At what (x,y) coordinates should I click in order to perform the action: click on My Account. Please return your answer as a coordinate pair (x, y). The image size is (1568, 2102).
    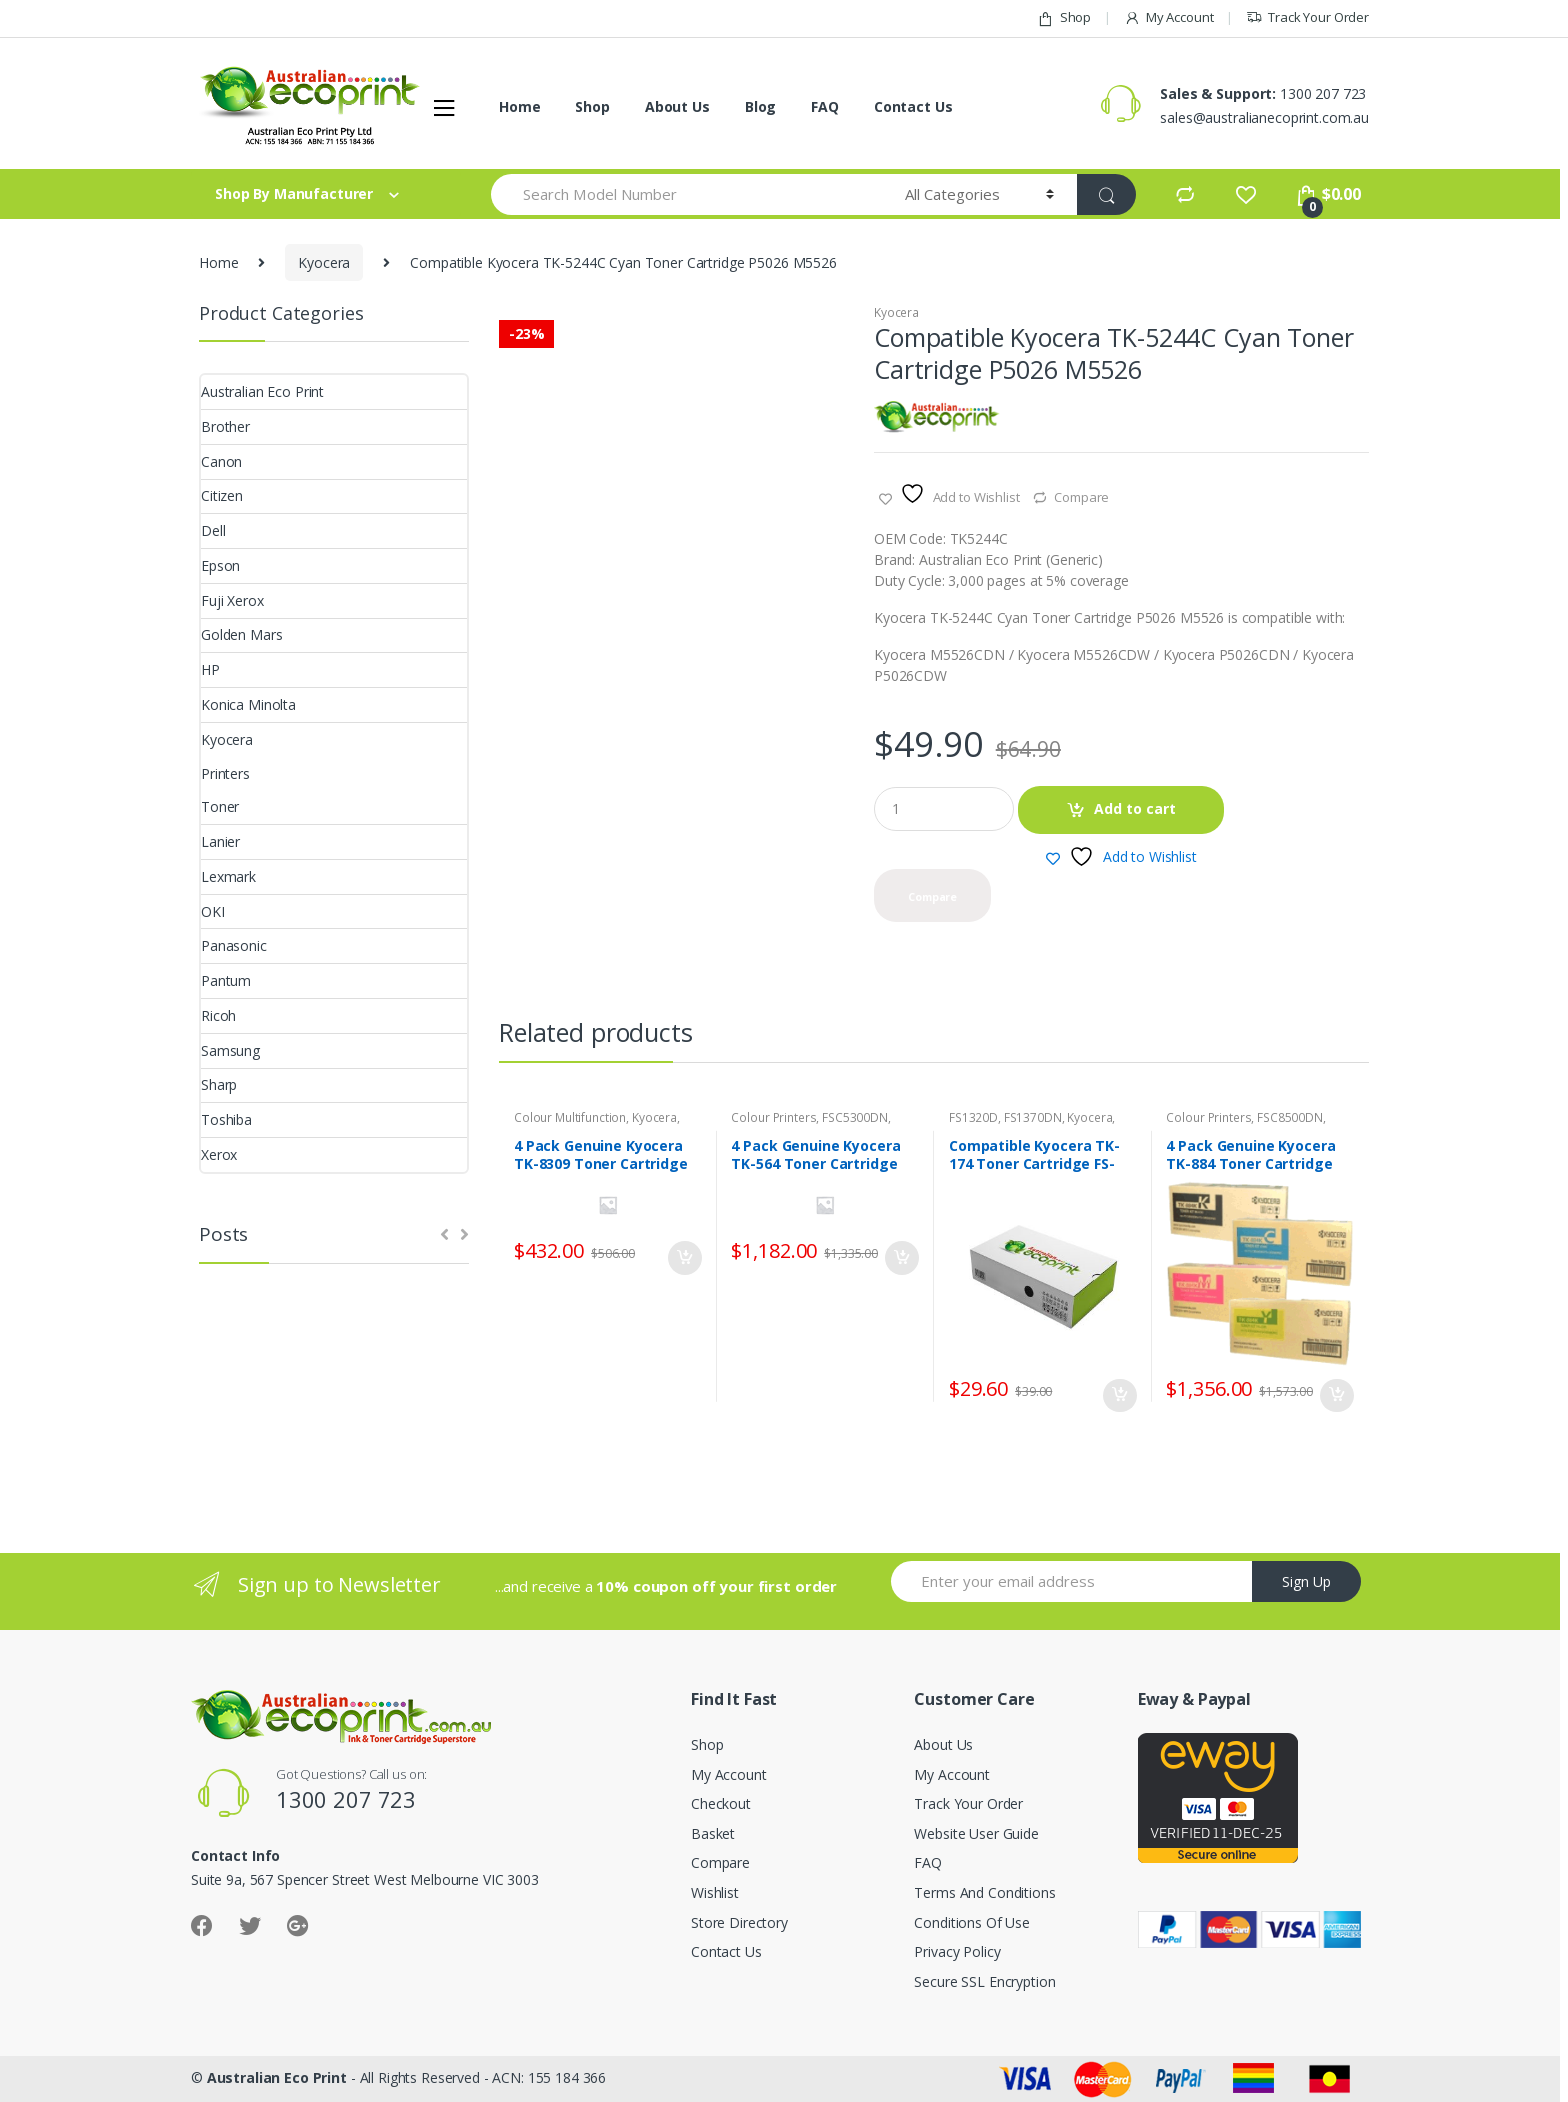
    Looking at the image, I should click on (1168, 17).